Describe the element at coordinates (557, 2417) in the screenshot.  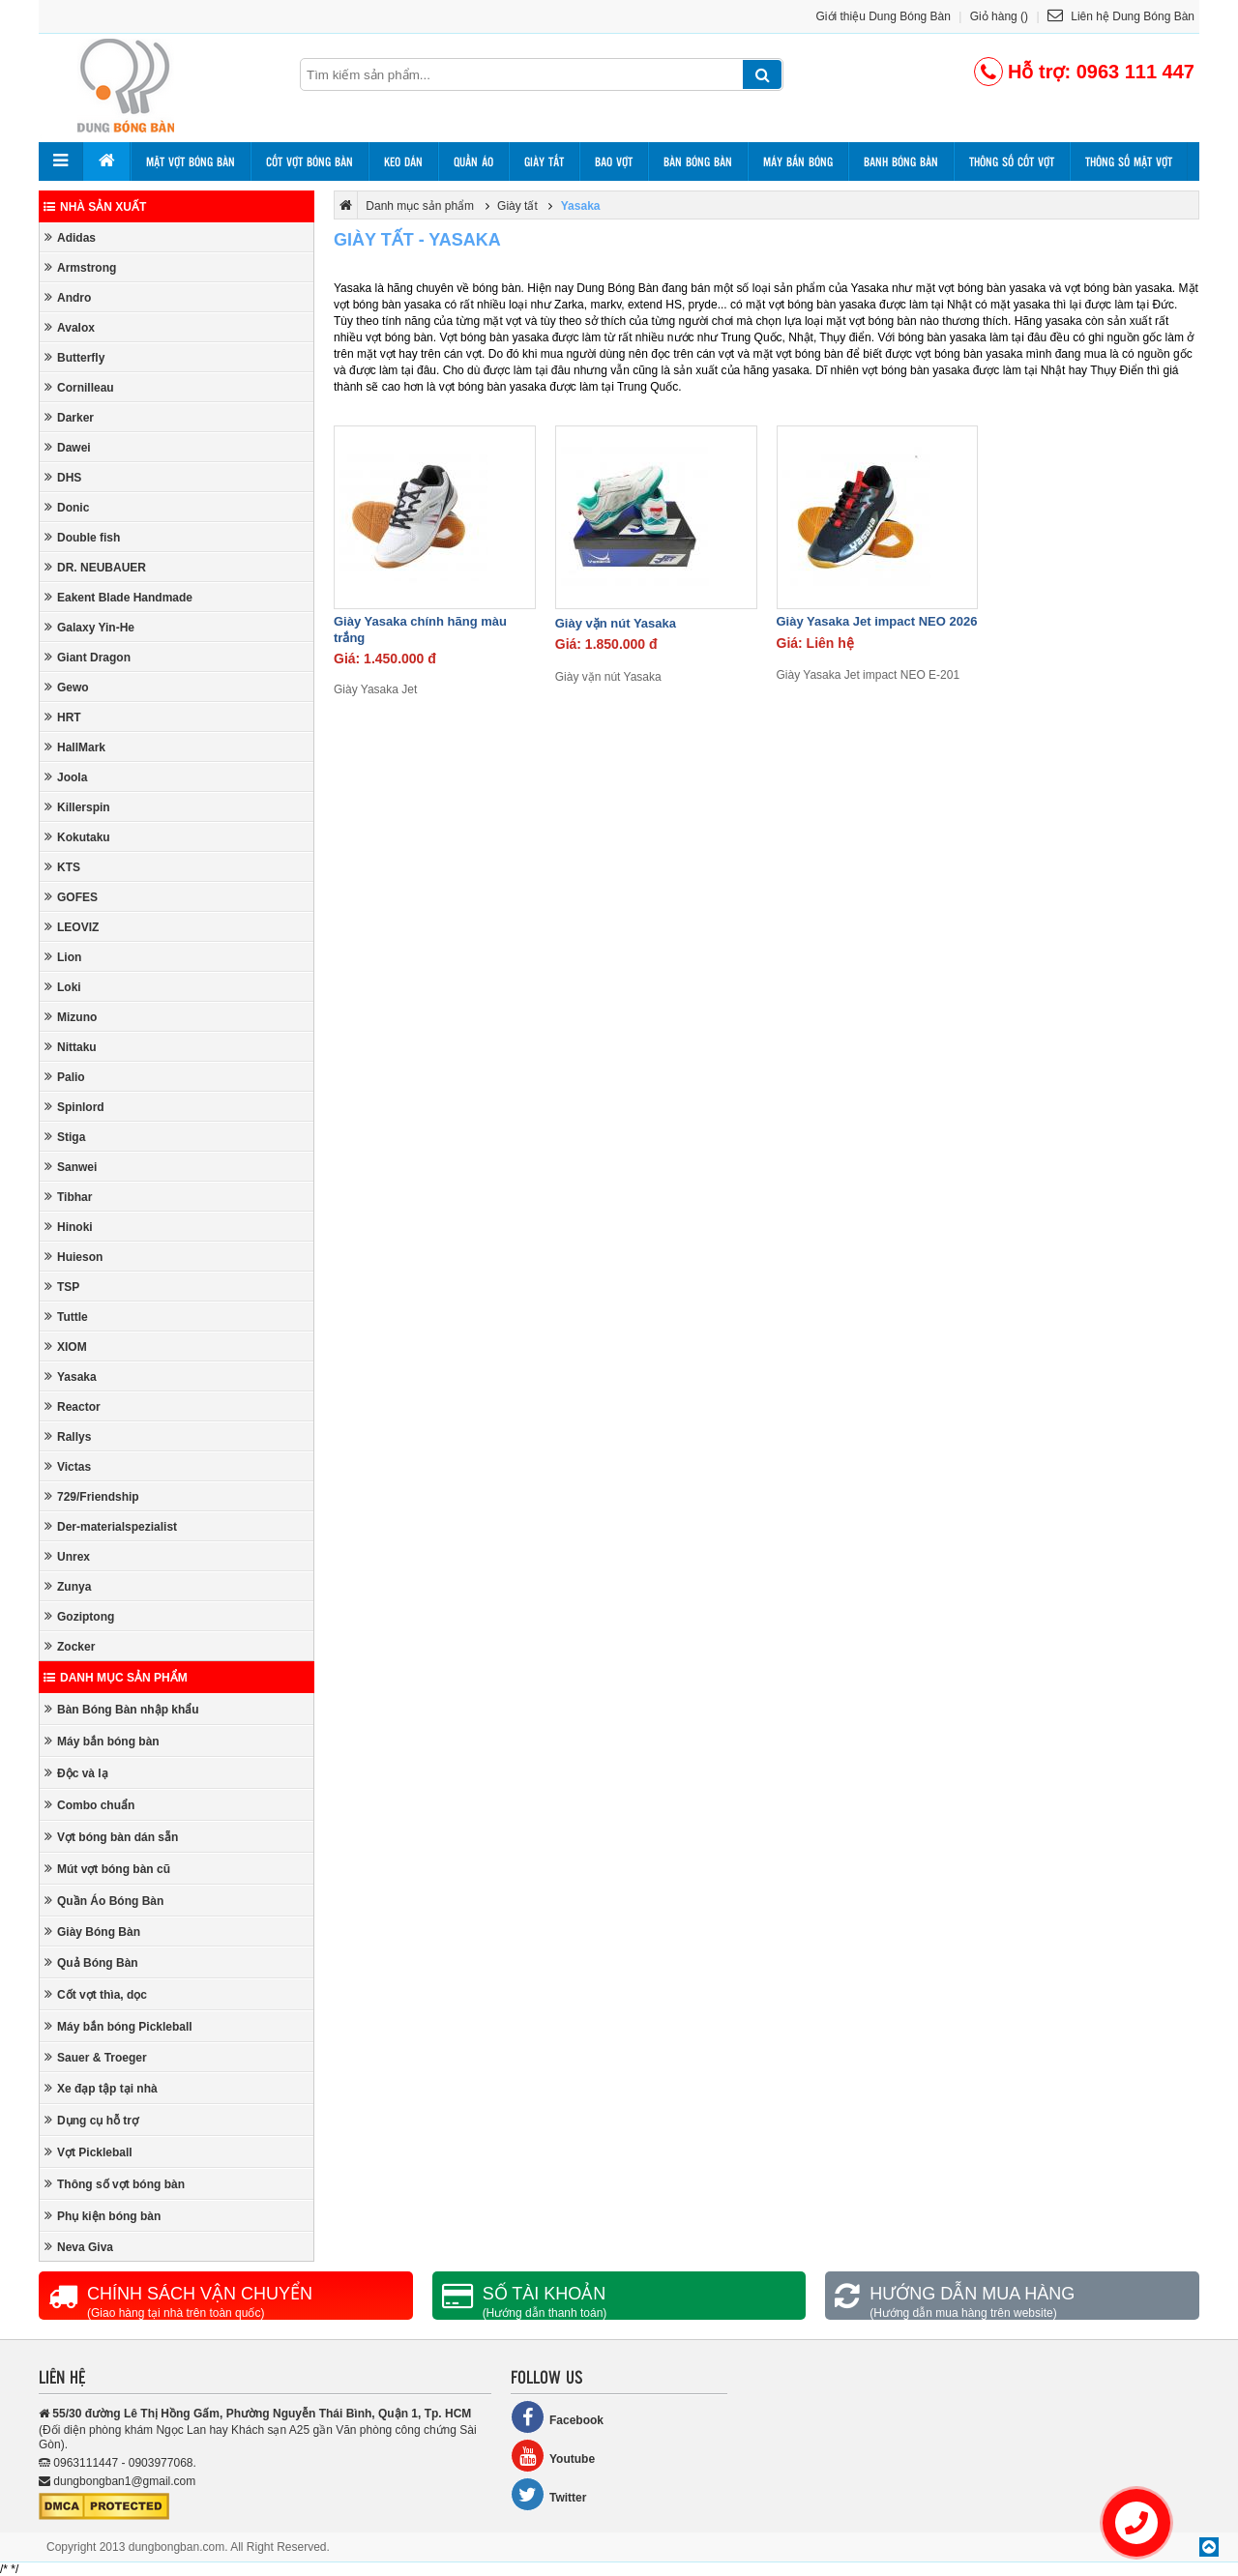
I see `Facebook` at that location.